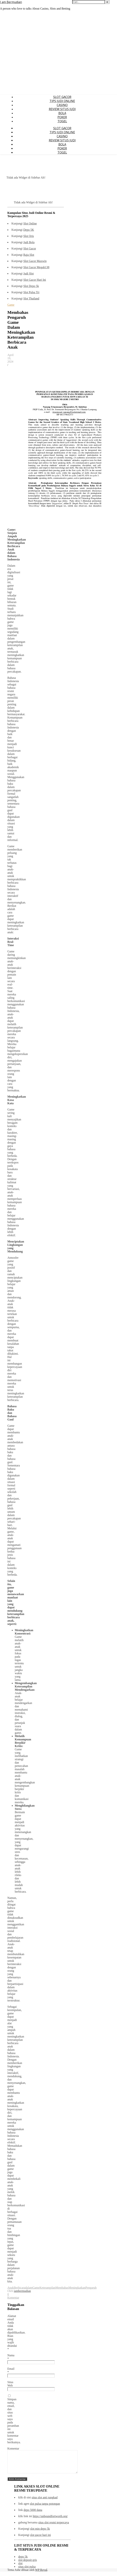  What do you see at coordinates (13, 2448) in the screenshot?
I see `Komentar` at bounding box center [13, 2448].